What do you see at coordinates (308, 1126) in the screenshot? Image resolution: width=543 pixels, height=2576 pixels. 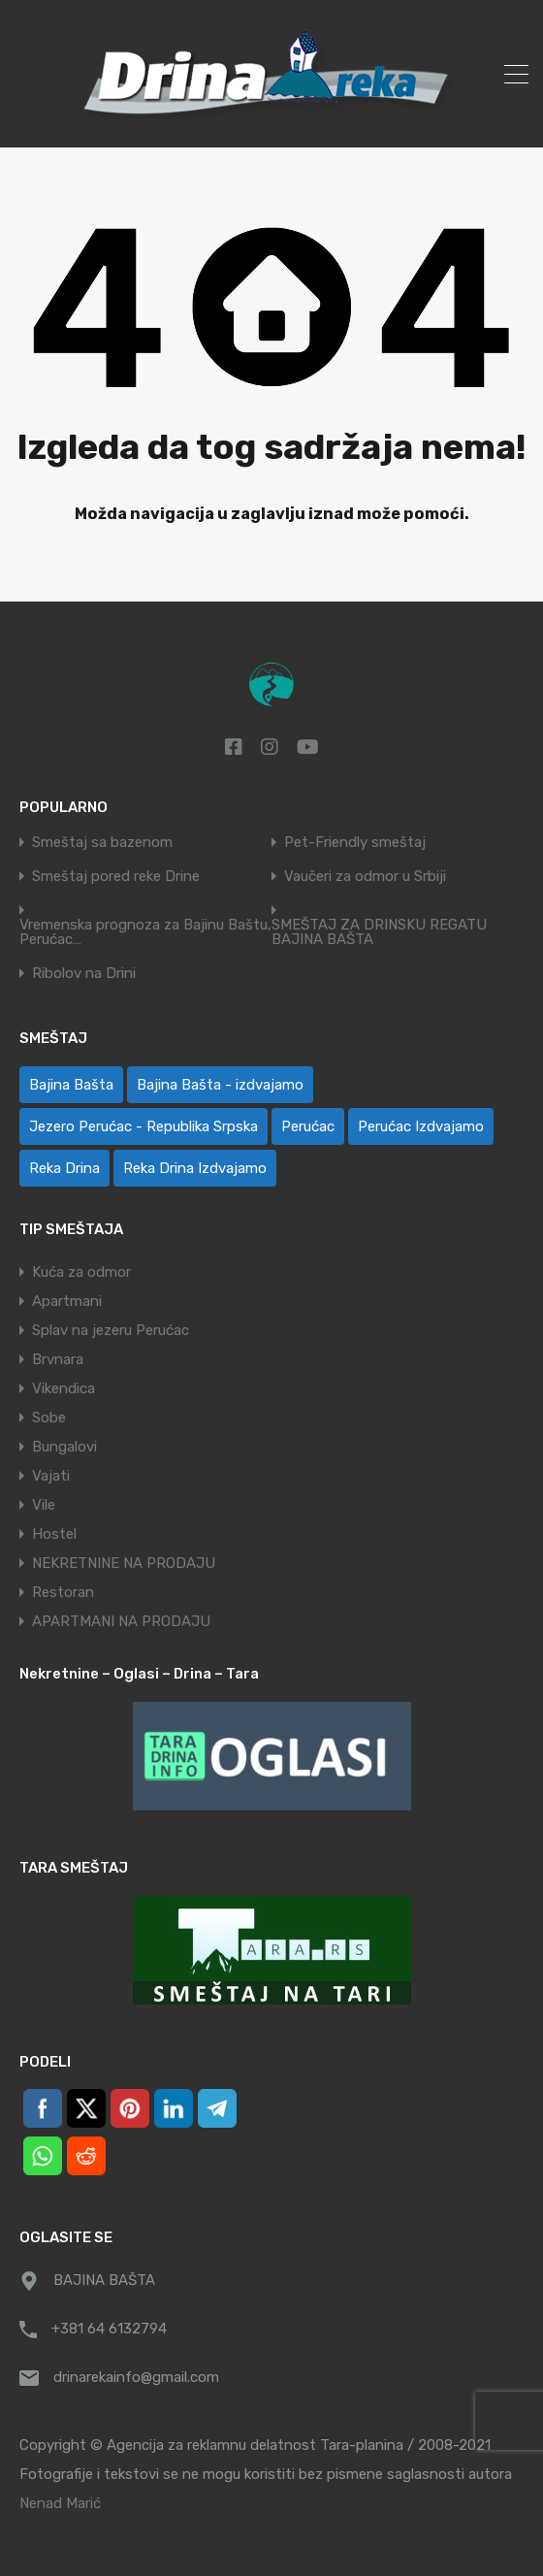 I see `Perućac [Perućac (38 ставки)]` at bounding box center [308, 1126].